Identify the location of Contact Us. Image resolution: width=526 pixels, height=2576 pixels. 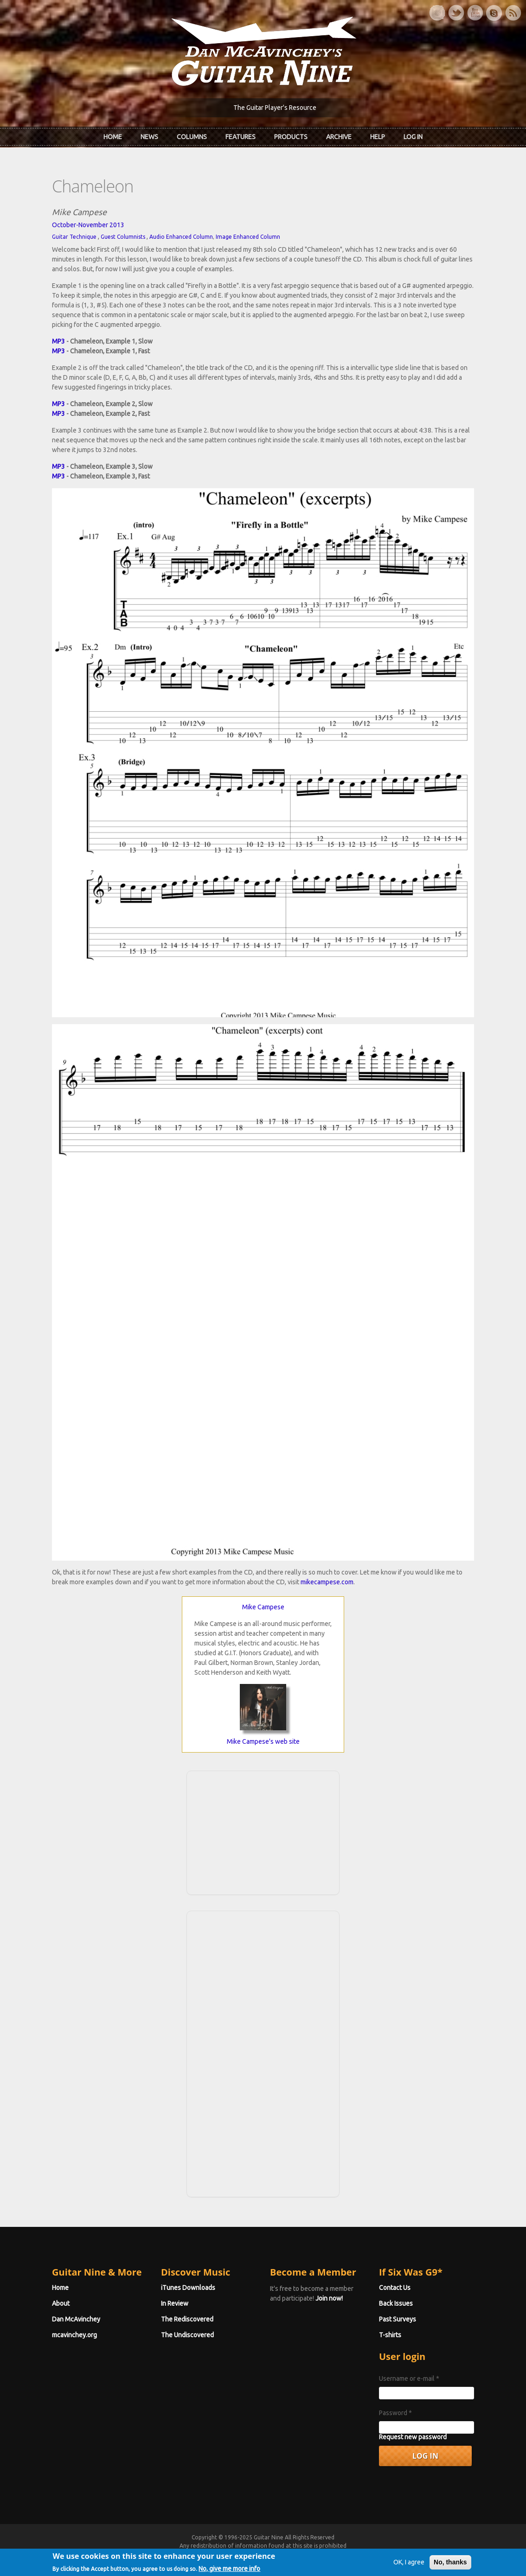
(395, 2287).